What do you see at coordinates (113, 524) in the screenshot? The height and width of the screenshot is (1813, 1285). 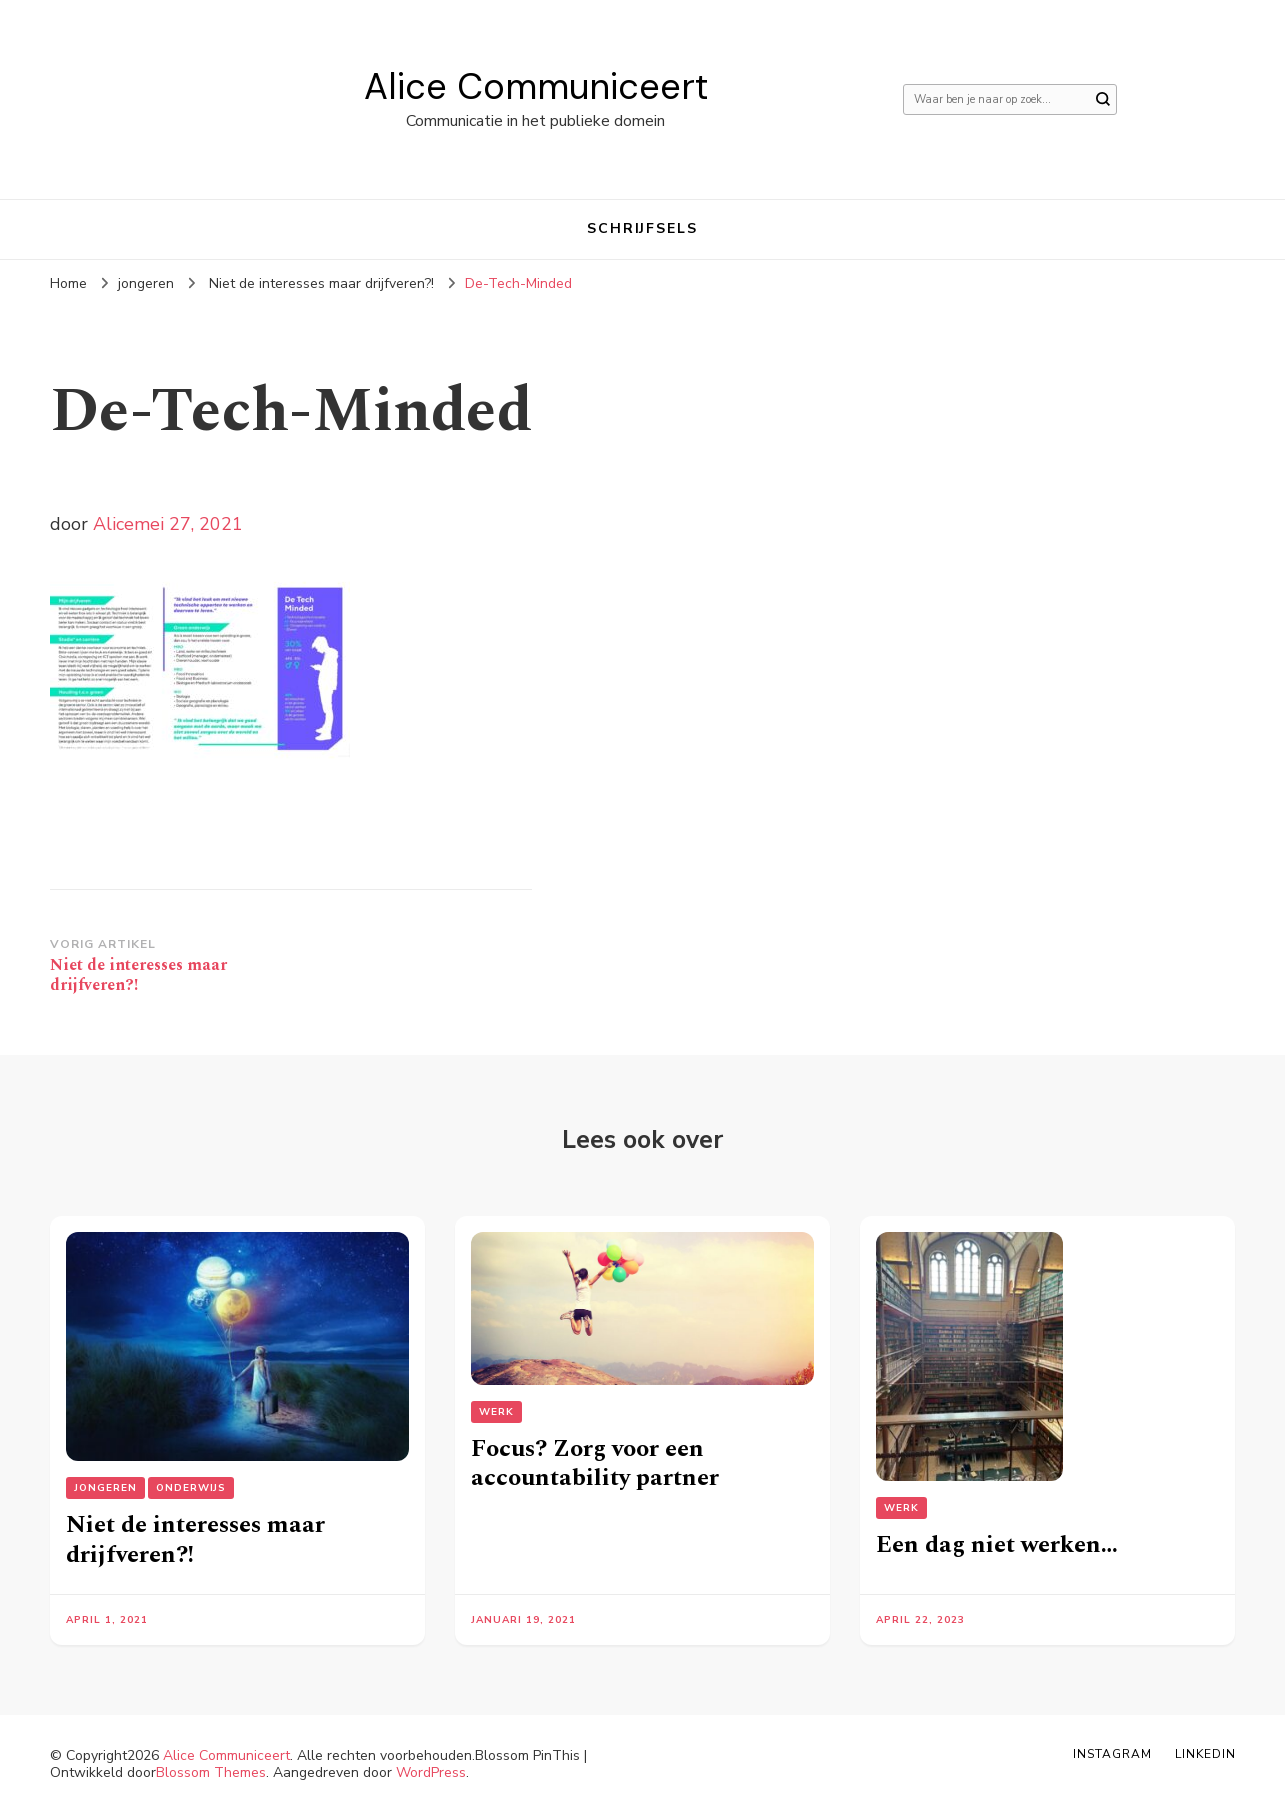 I see `Alice` at bounding box center [113, 524].